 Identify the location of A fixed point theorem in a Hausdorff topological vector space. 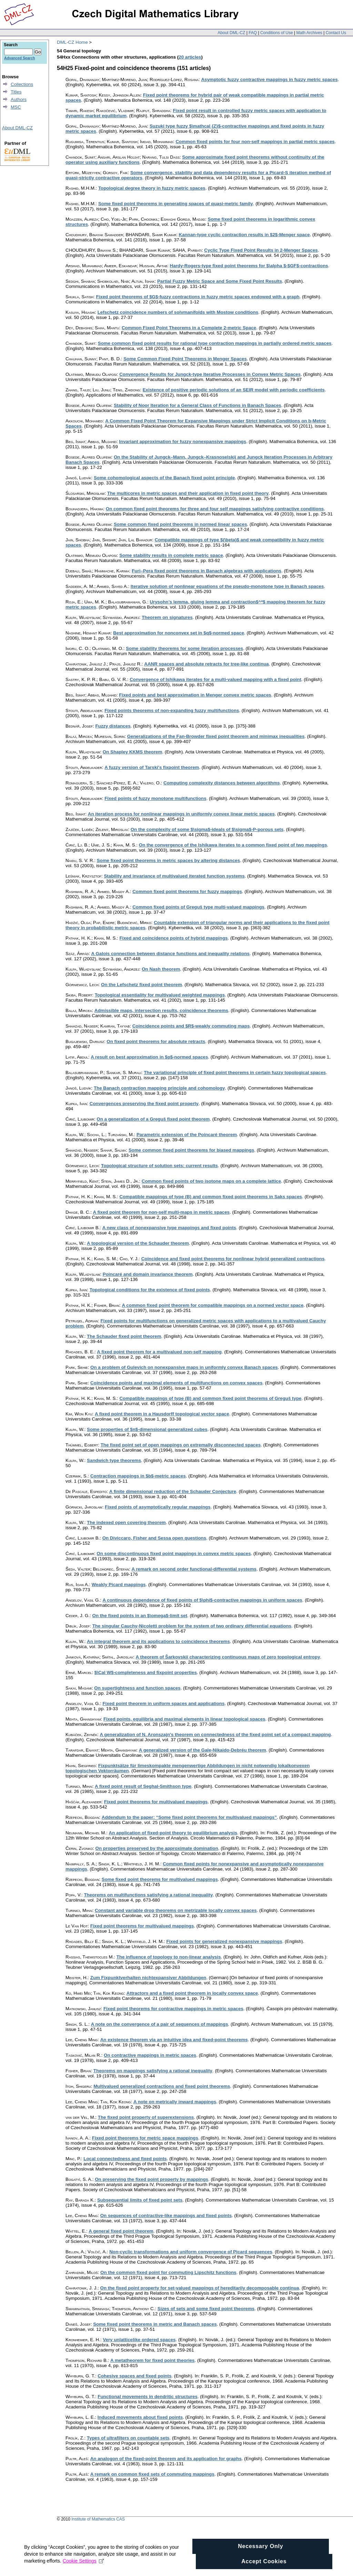
(162, 1413).